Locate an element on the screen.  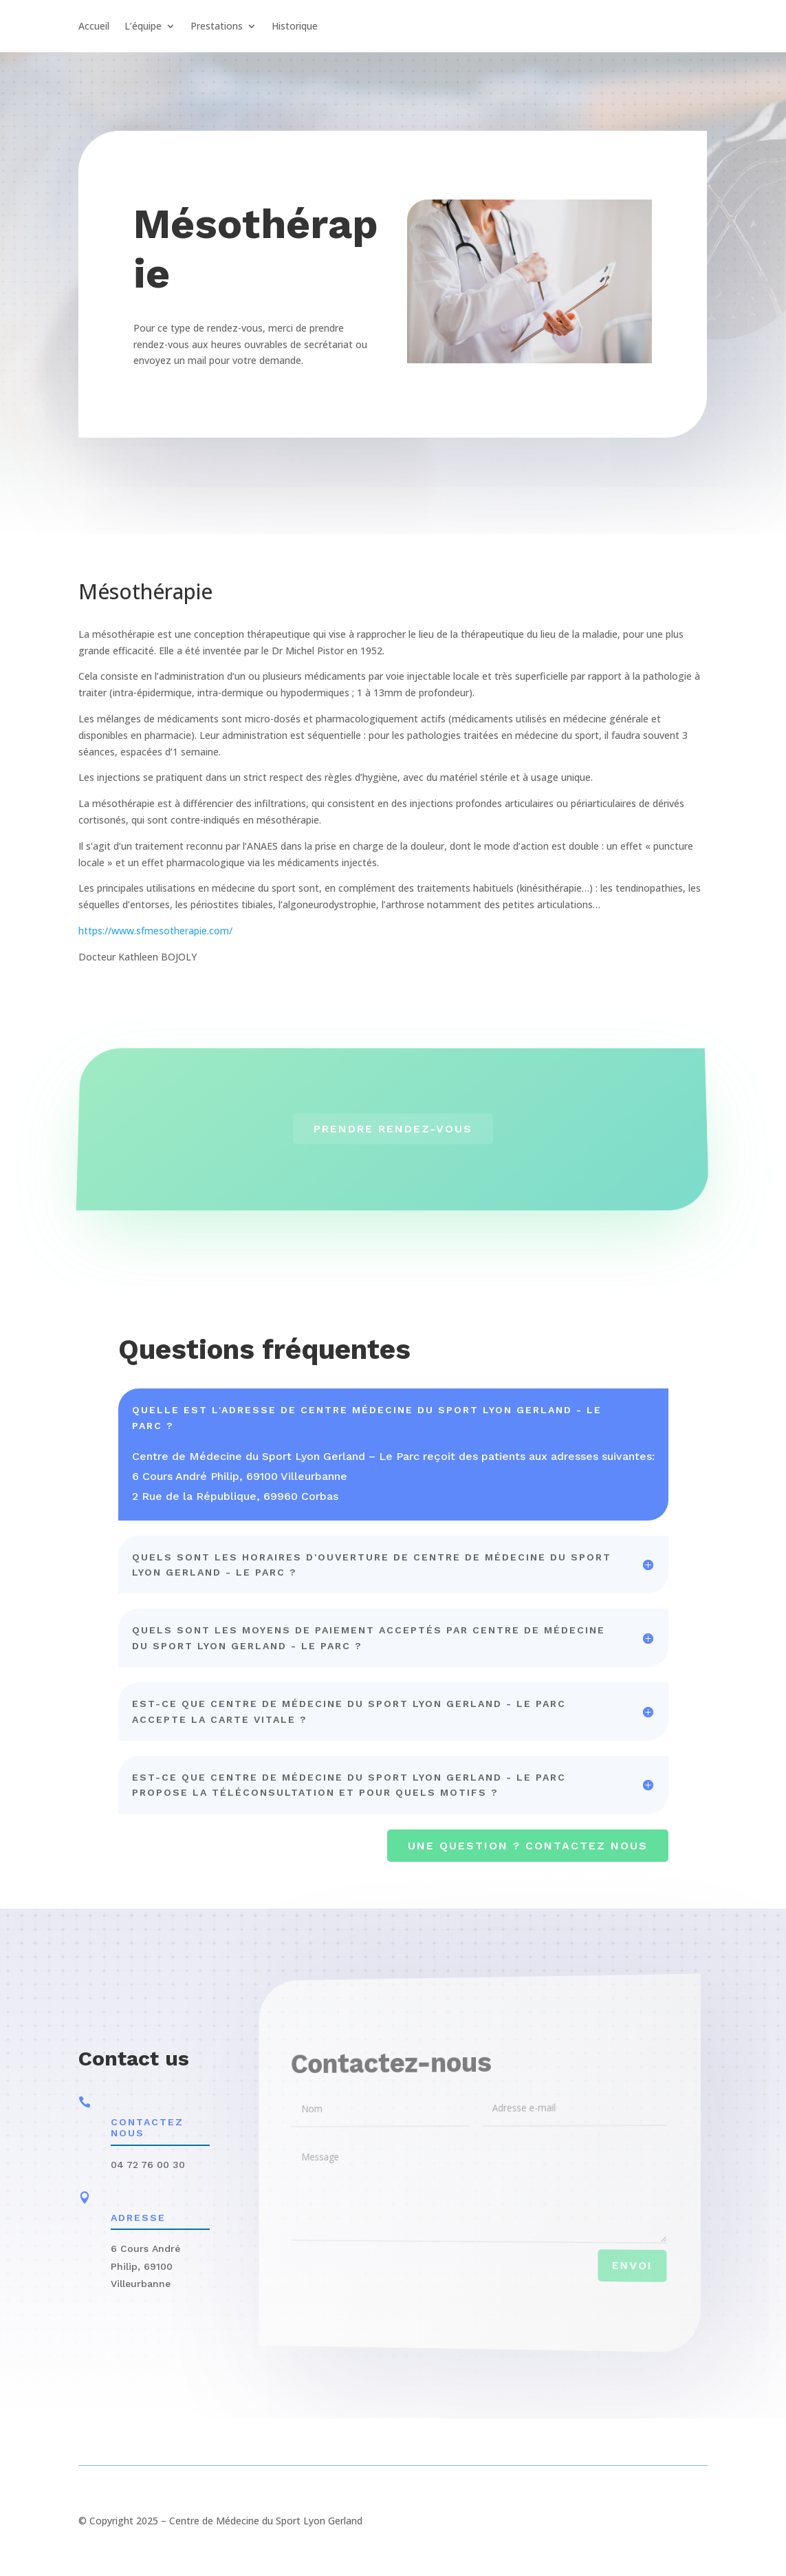
https://www.sfmesotherapie.com/ is located at coordinates (155, 930).